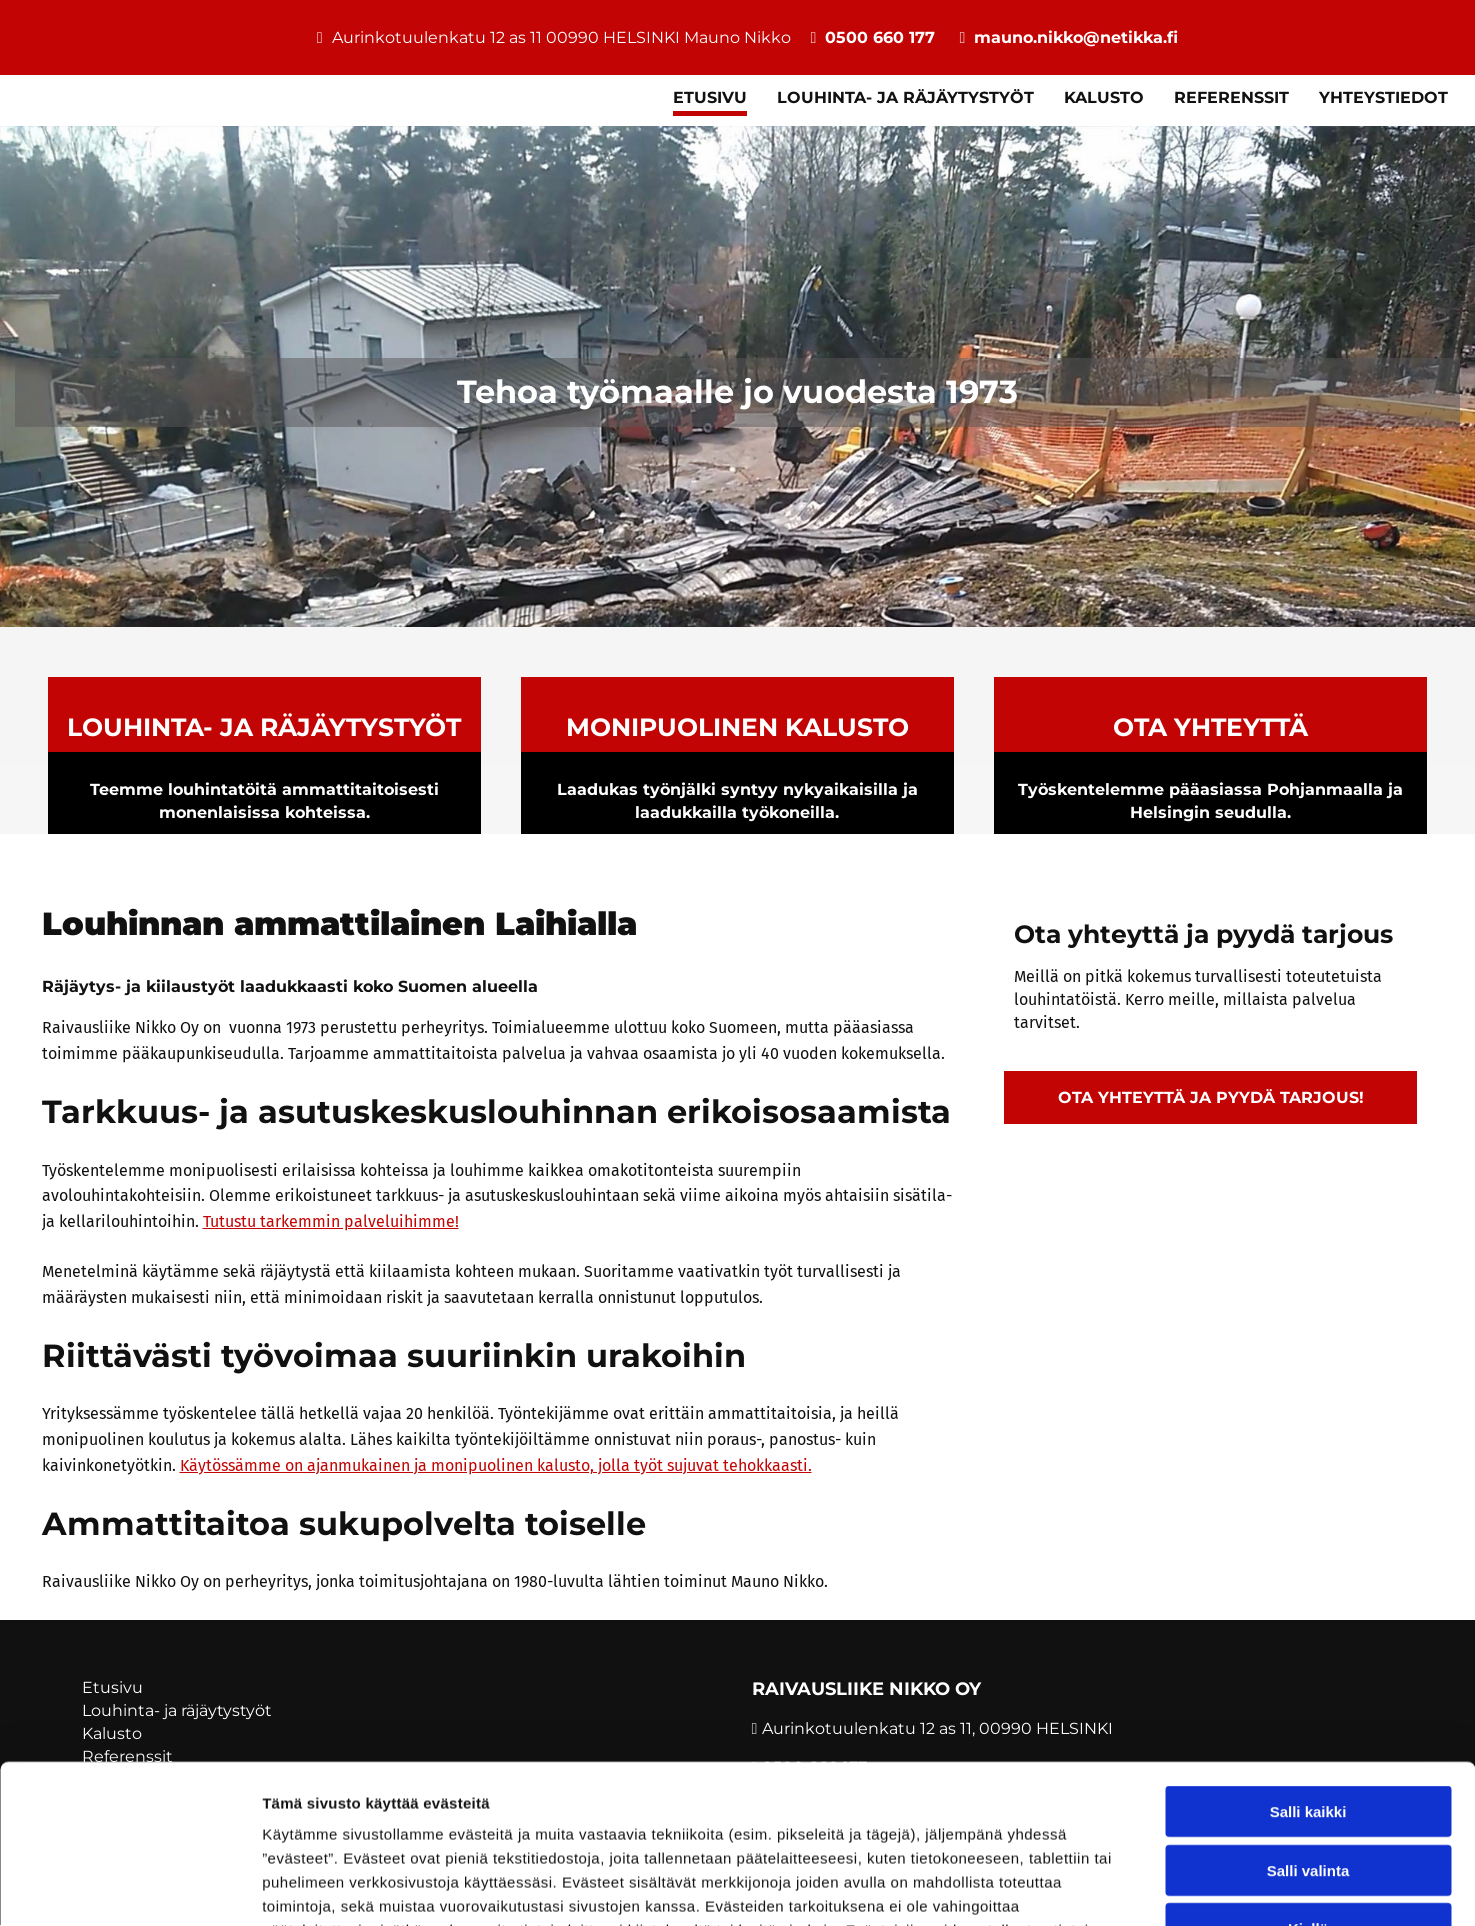 This screenshot has height=1926, width=1475. I want to click on Salli valinta, so click(1308, 1721).